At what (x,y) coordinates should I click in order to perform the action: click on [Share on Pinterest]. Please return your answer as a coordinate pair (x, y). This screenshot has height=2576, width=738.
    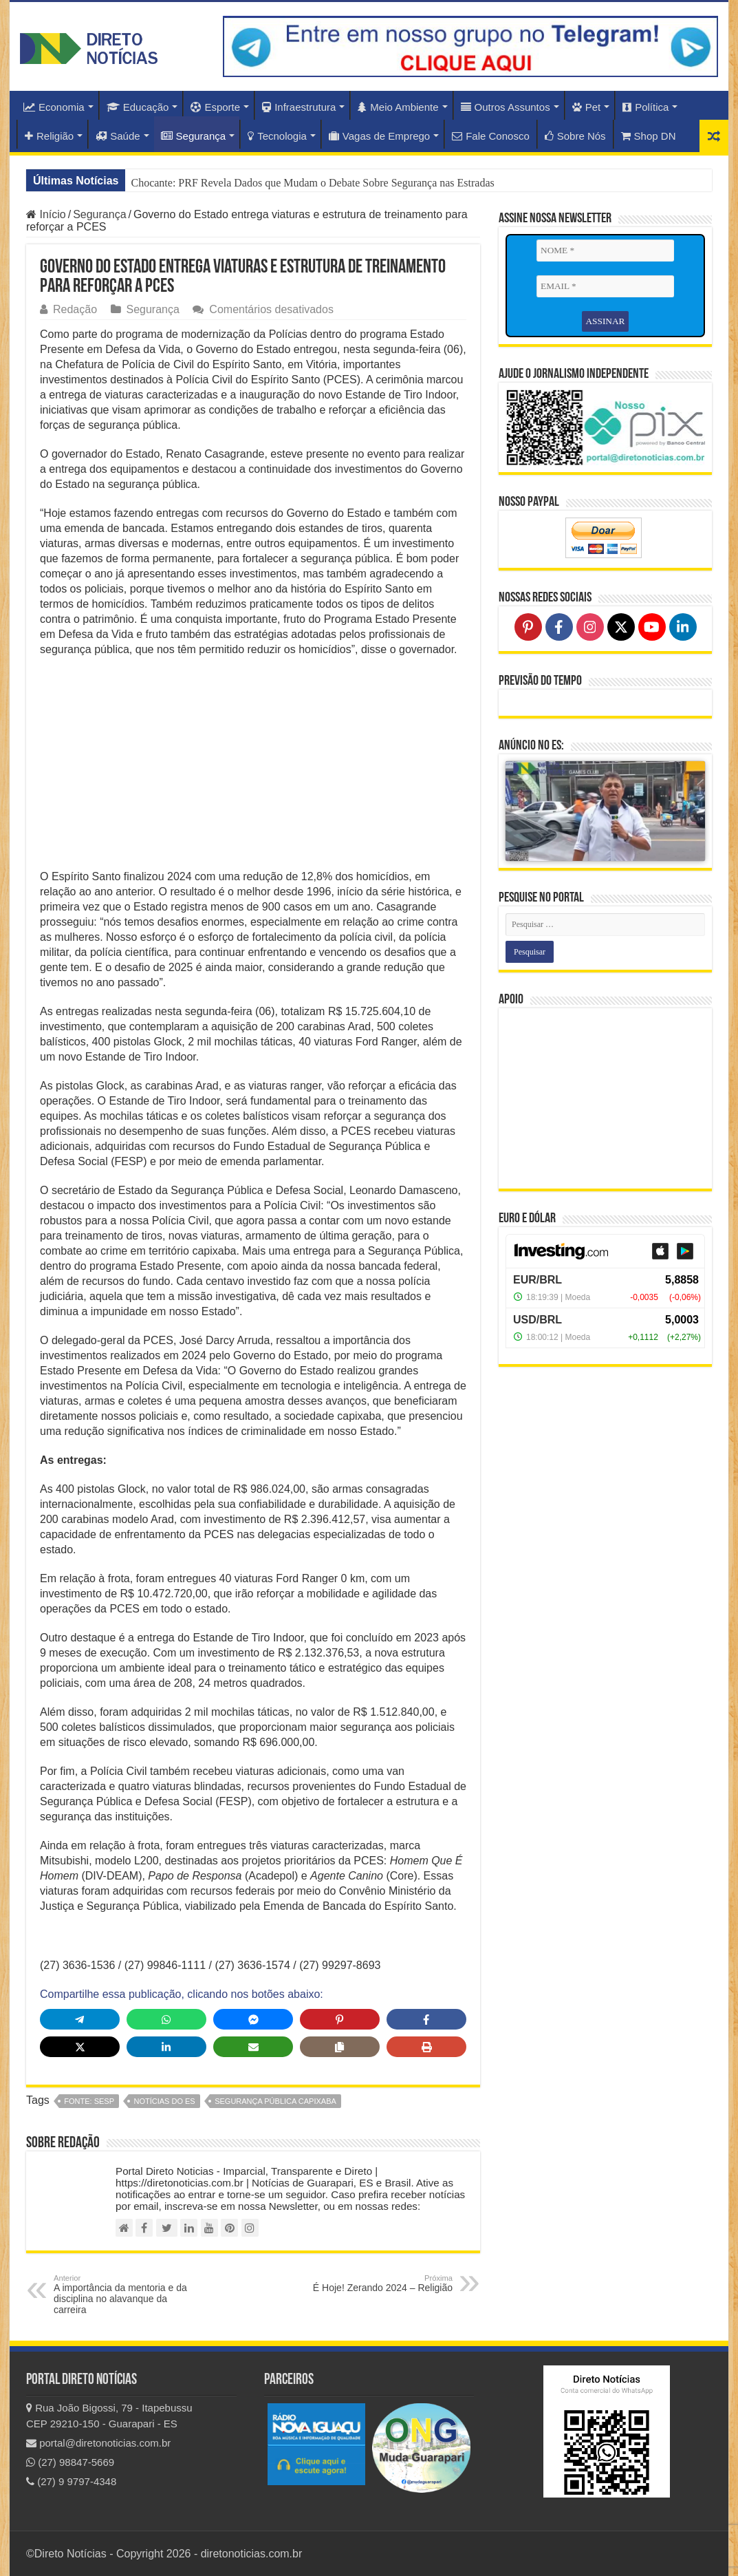
    Looking at the image, I should click on (340, 2019).